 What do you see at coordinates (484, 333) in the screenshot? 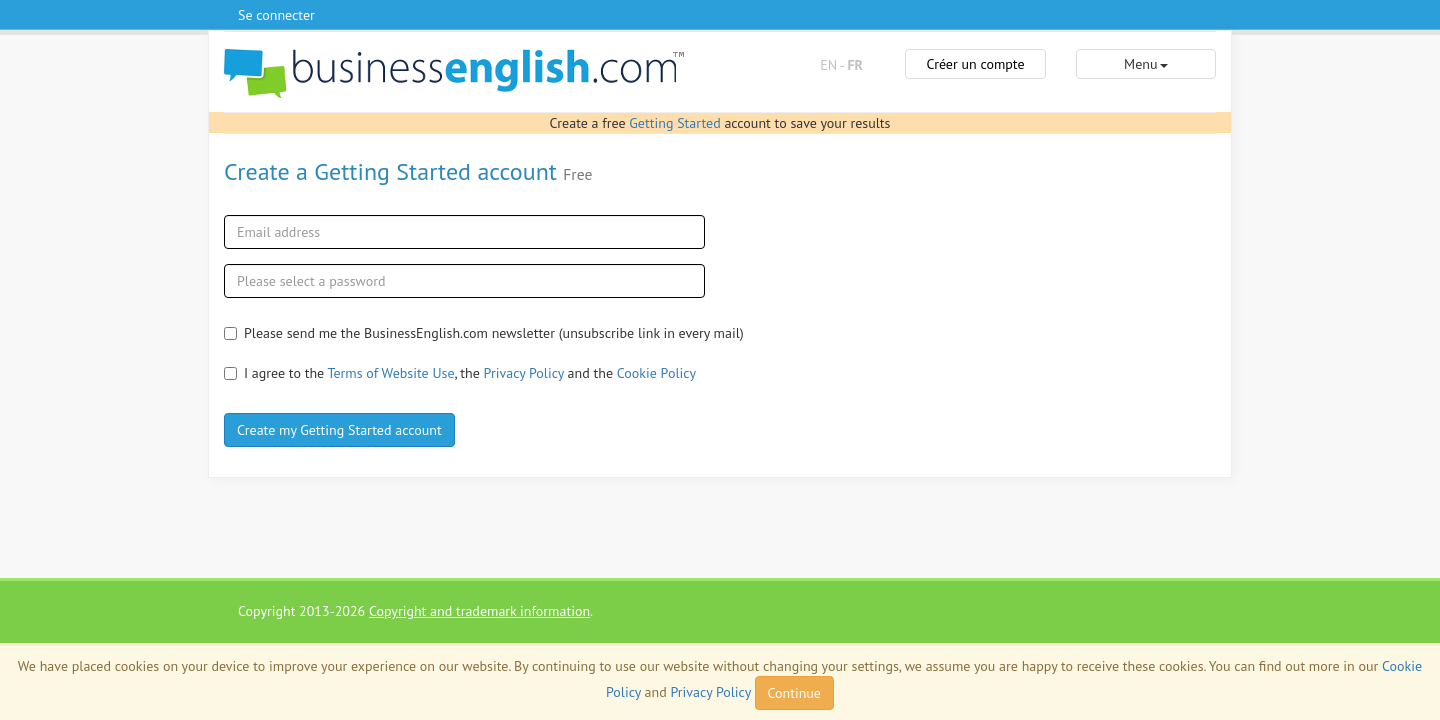
I see `Please send me the BusinessEnglish.com newsletter (unsubscribe link in every mail)` at bounding box center [484, 333].